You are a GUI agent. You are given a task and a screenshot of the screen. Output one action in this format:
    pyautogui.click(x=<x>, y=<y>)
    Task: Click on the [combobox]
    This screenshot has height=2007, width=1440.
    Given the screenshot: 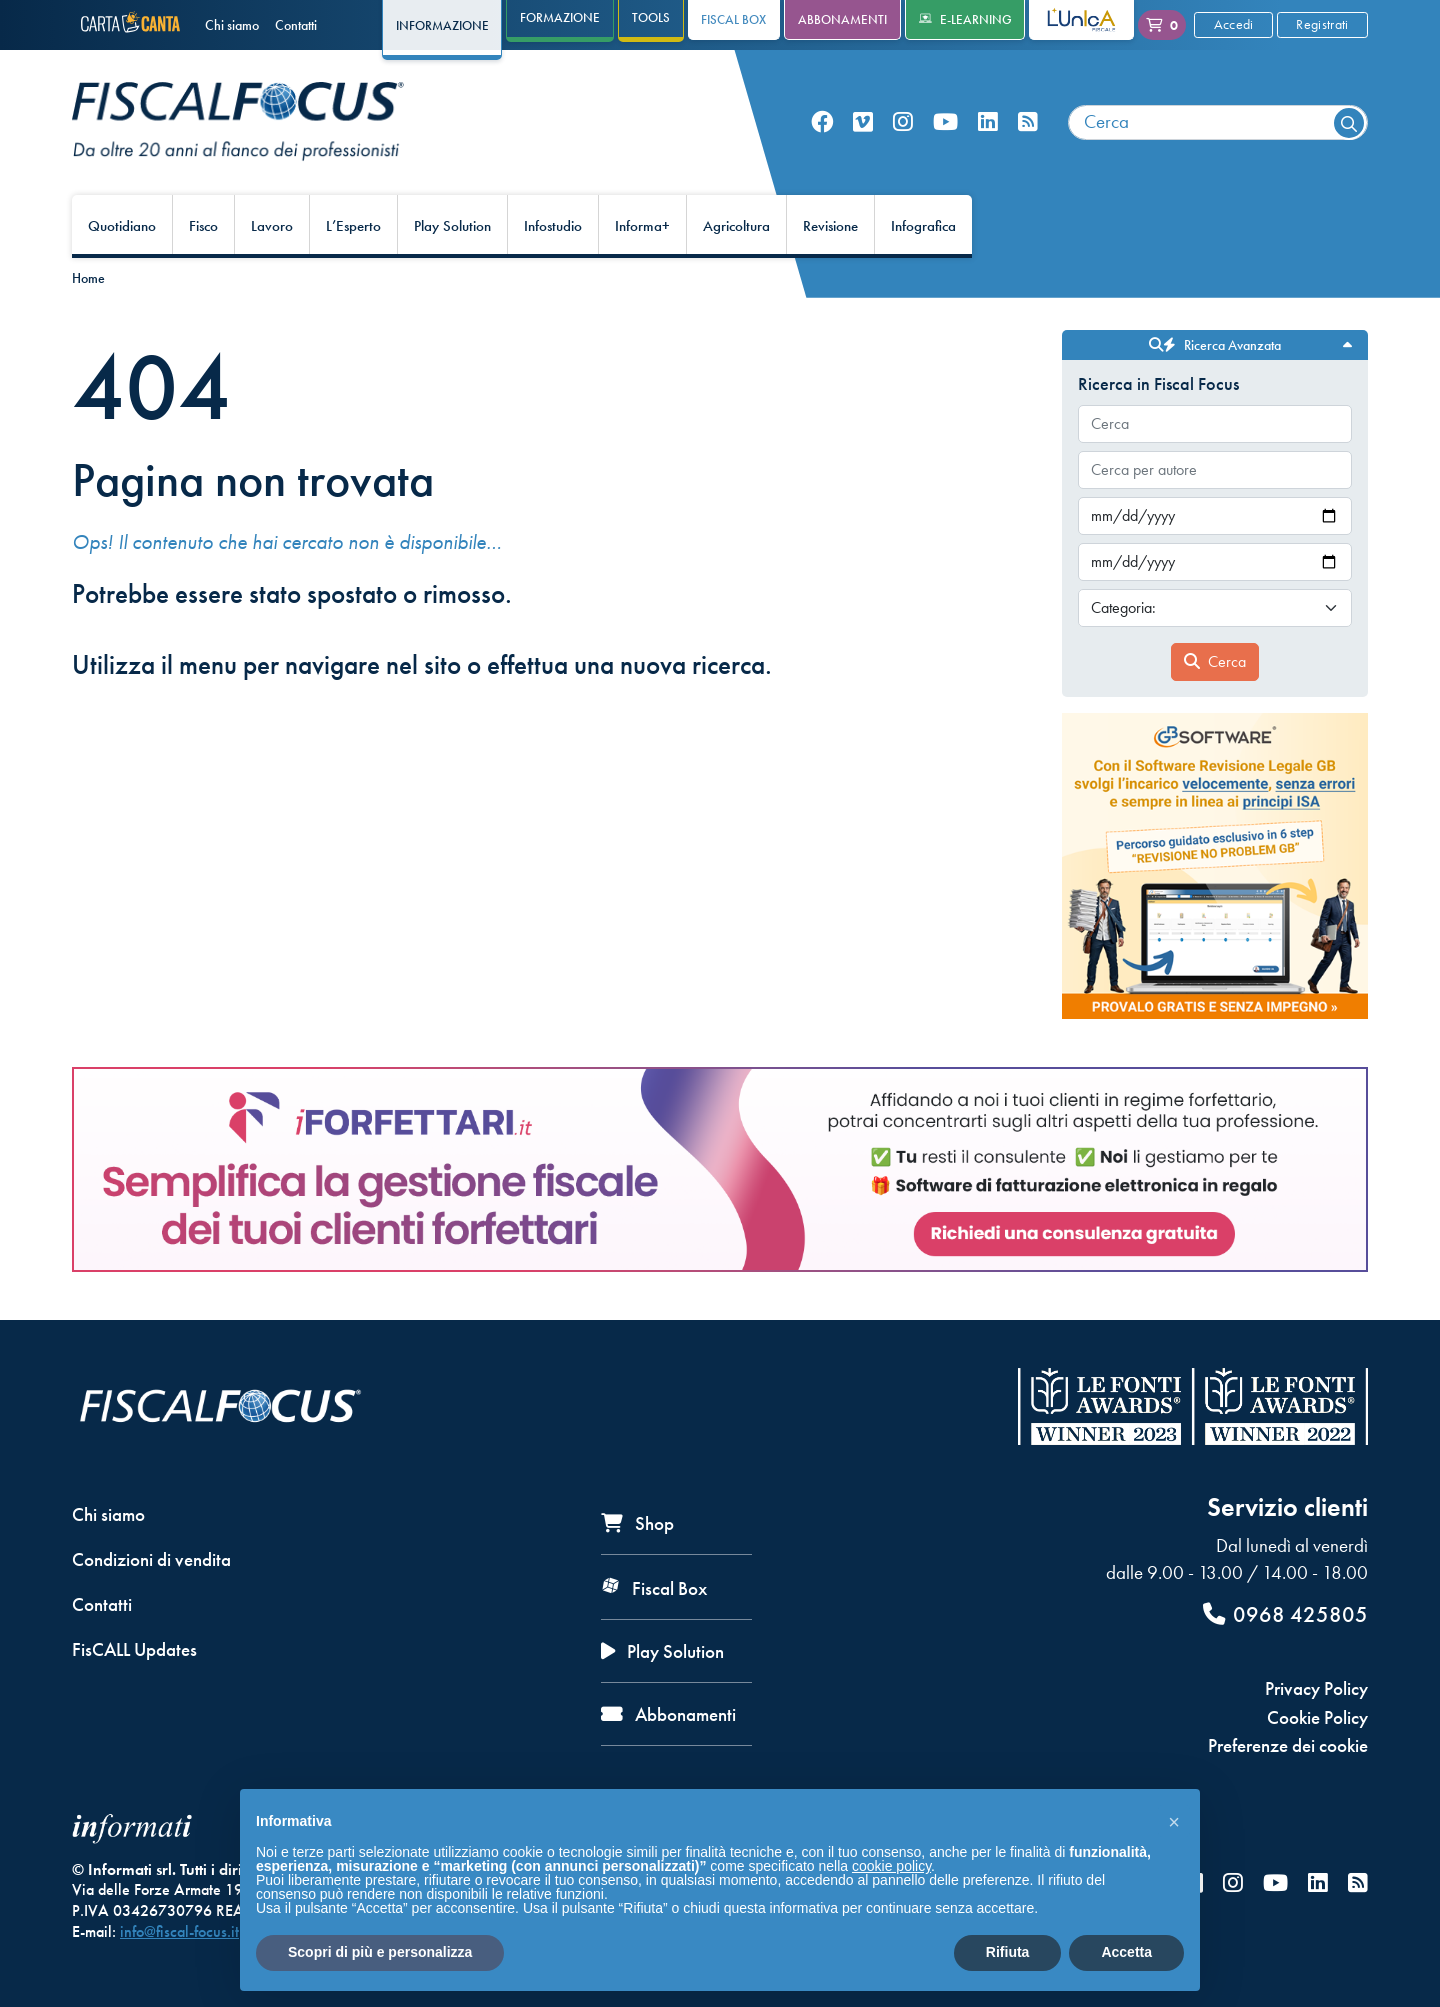 What is the action you would take?
    pyautogui.click(x=1218, y=122)
    